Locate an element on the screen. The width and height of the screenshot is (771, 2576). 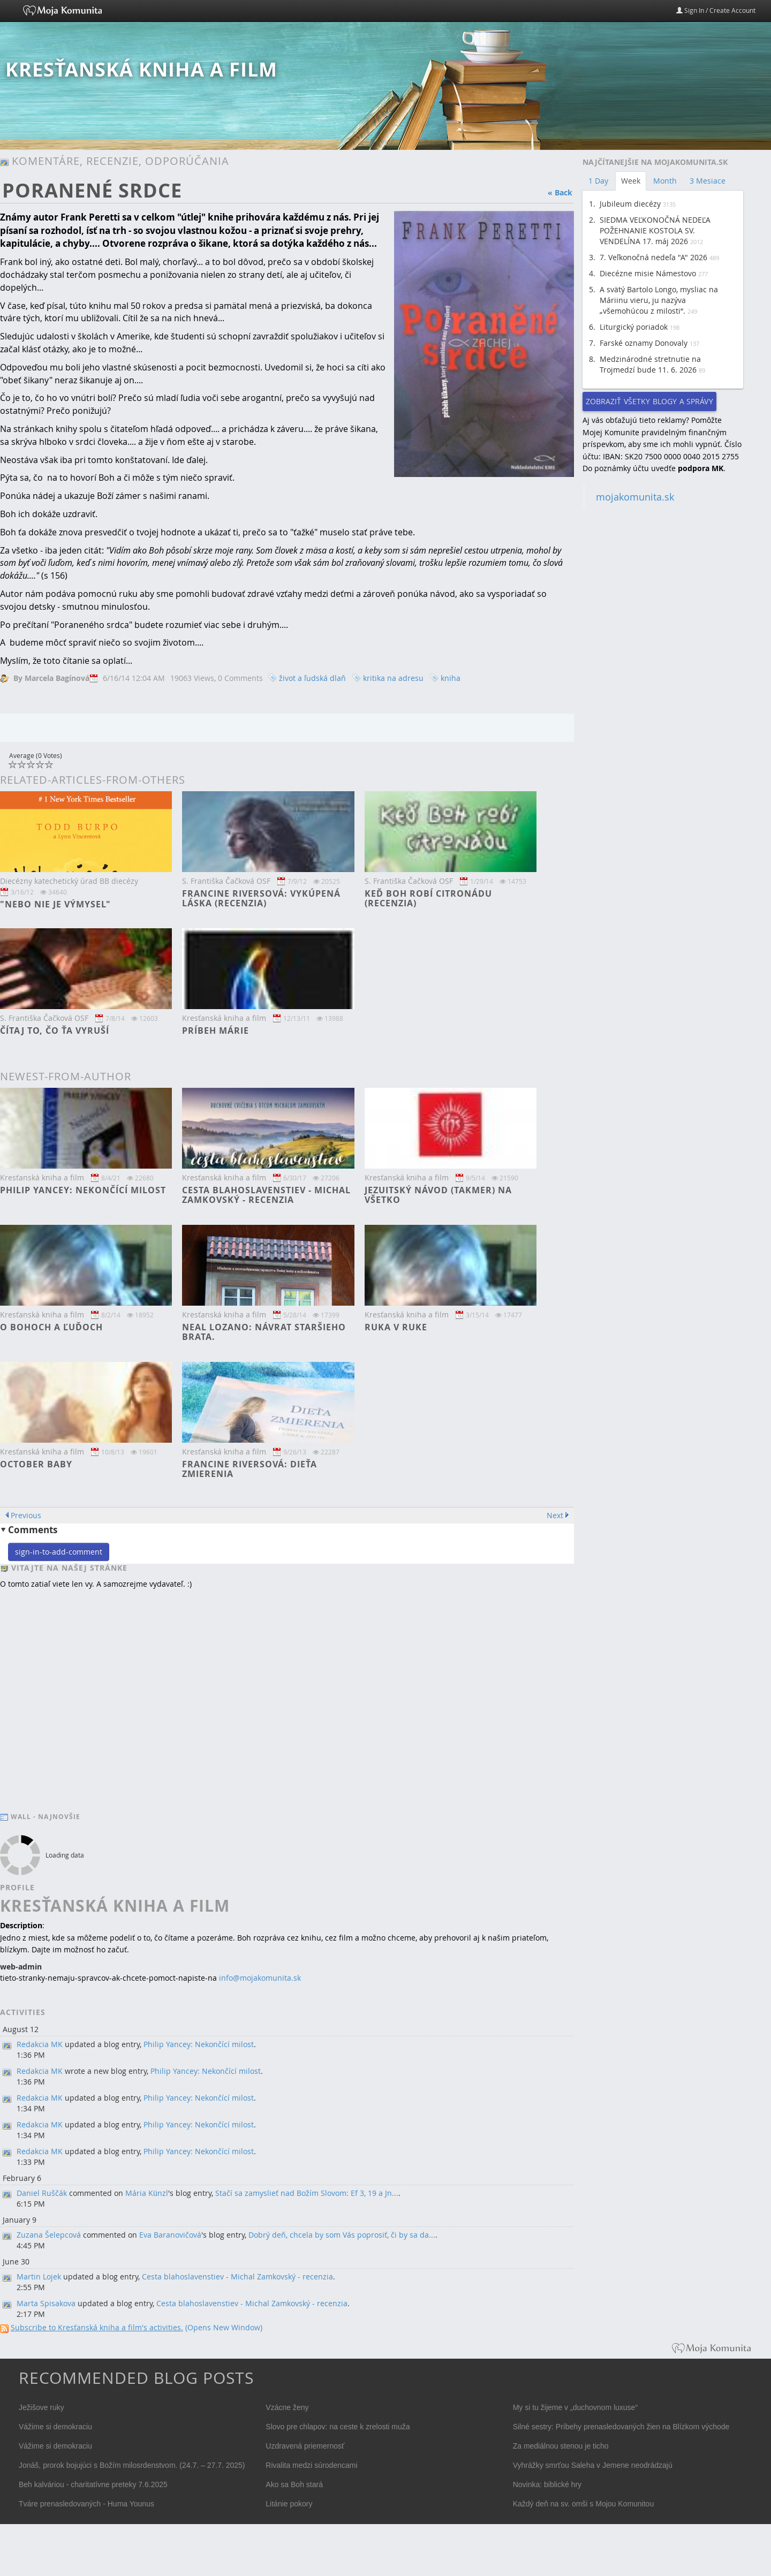
Silné sestry: Príbehy prenasledovaných žien na Blízkom východe is located at coordinates (621, 2426).